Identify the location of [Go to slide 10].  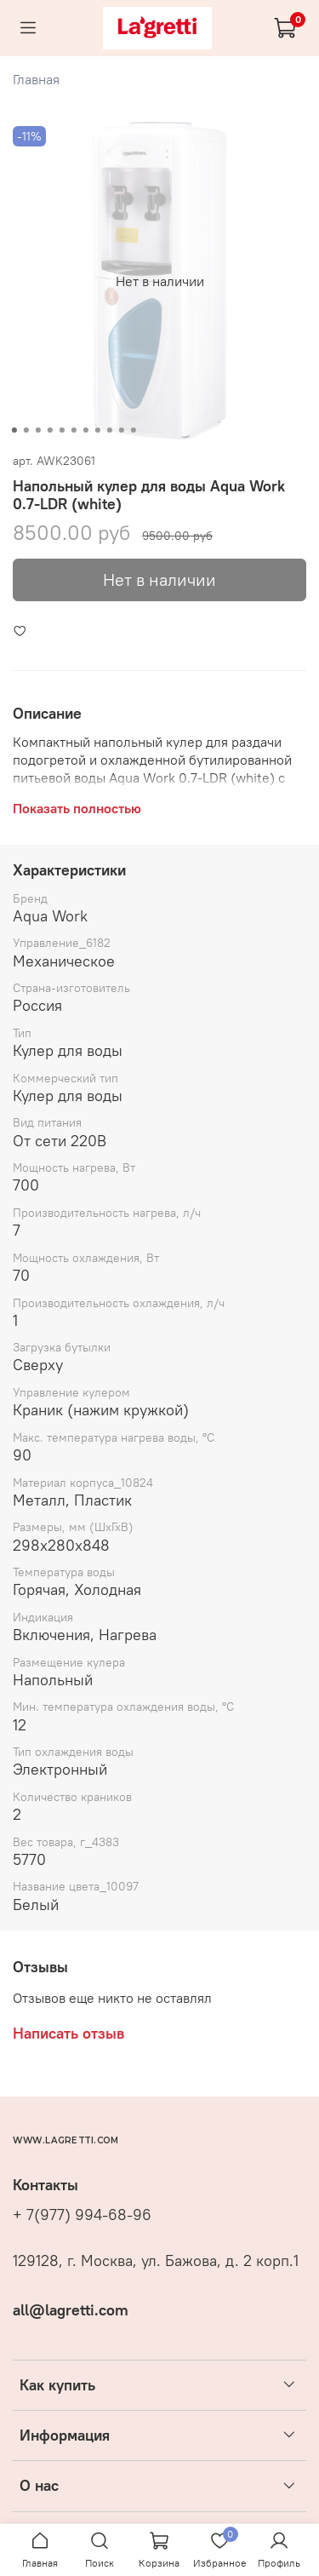
(120, 430).